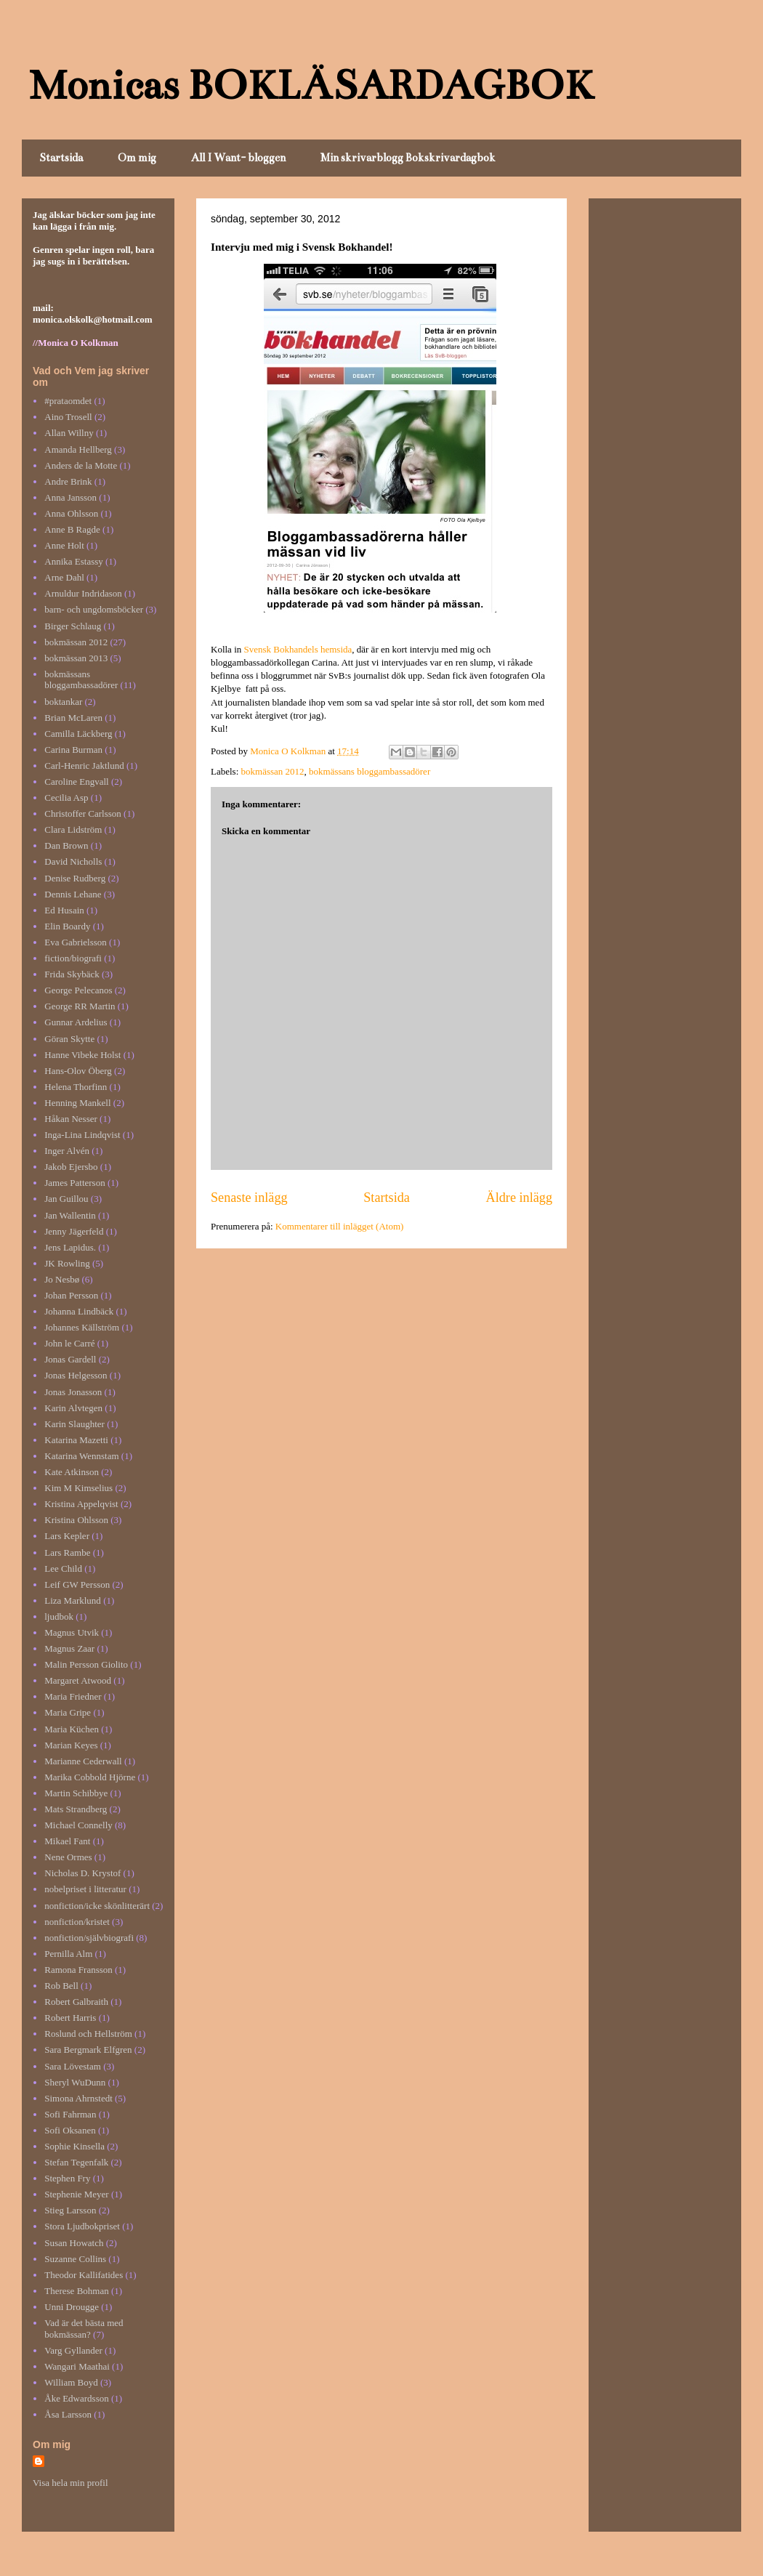 The image size is (763, 2576). I want to click on Amanda Hellberg, so click(78, 449).